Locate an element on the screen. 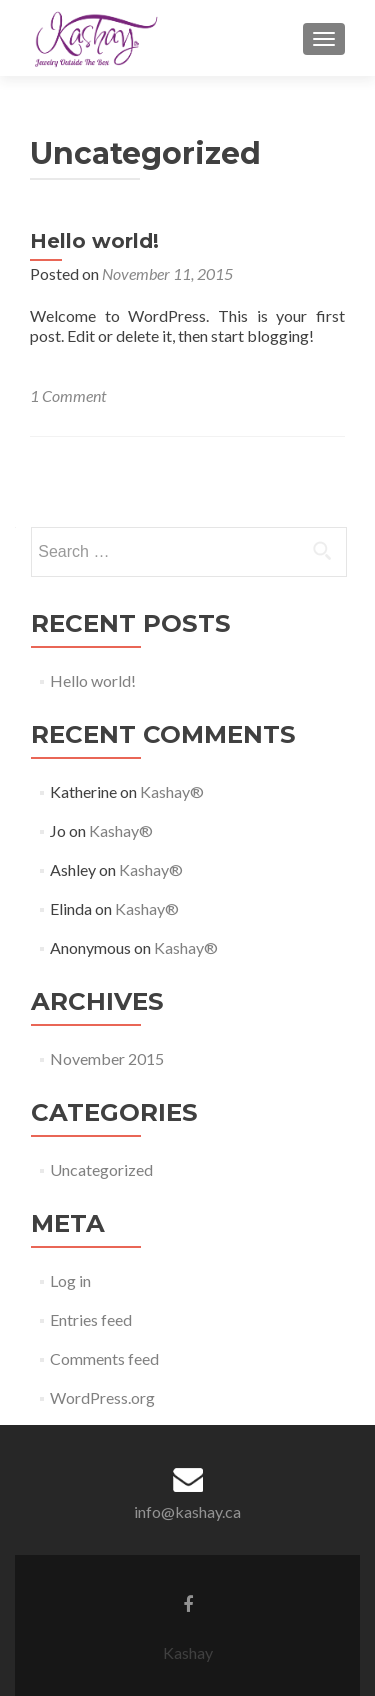  1 Comment is located at coordinates (68, 395).